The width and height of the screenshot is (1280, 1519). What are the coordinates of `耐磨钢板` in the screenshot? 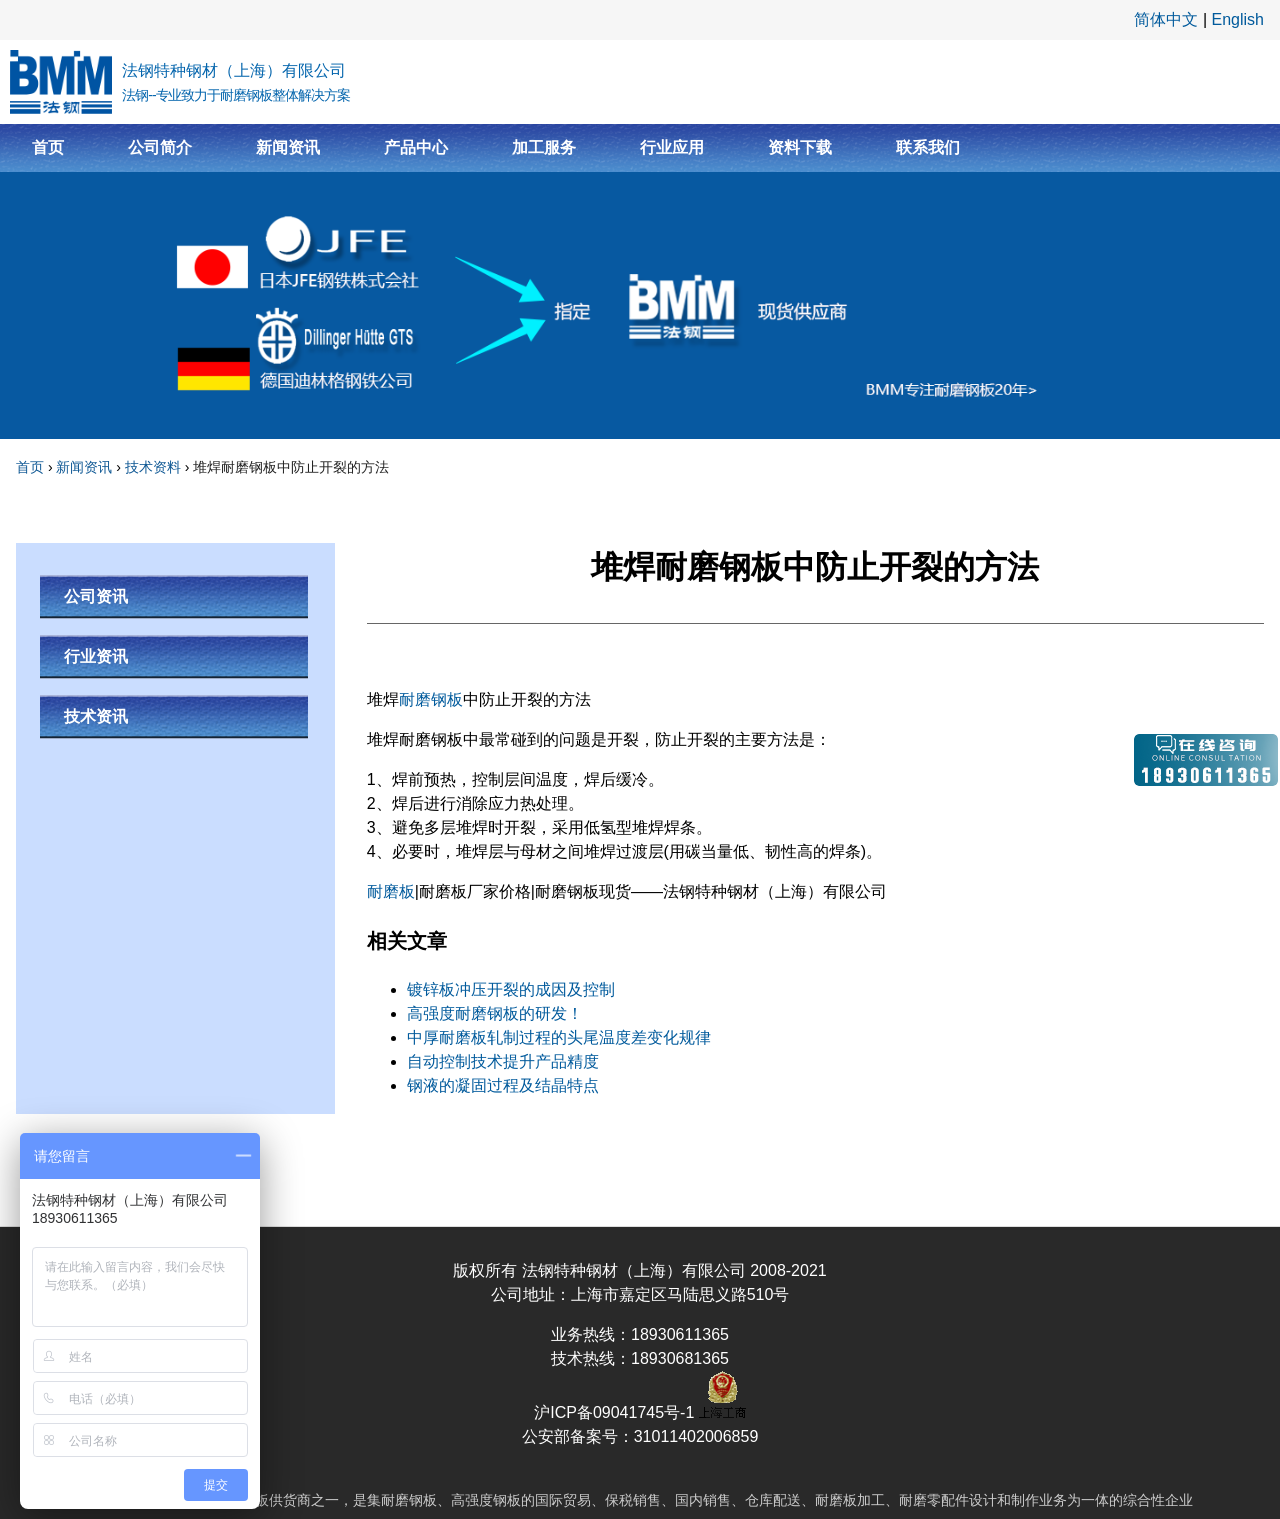 It's located at (431, 699).